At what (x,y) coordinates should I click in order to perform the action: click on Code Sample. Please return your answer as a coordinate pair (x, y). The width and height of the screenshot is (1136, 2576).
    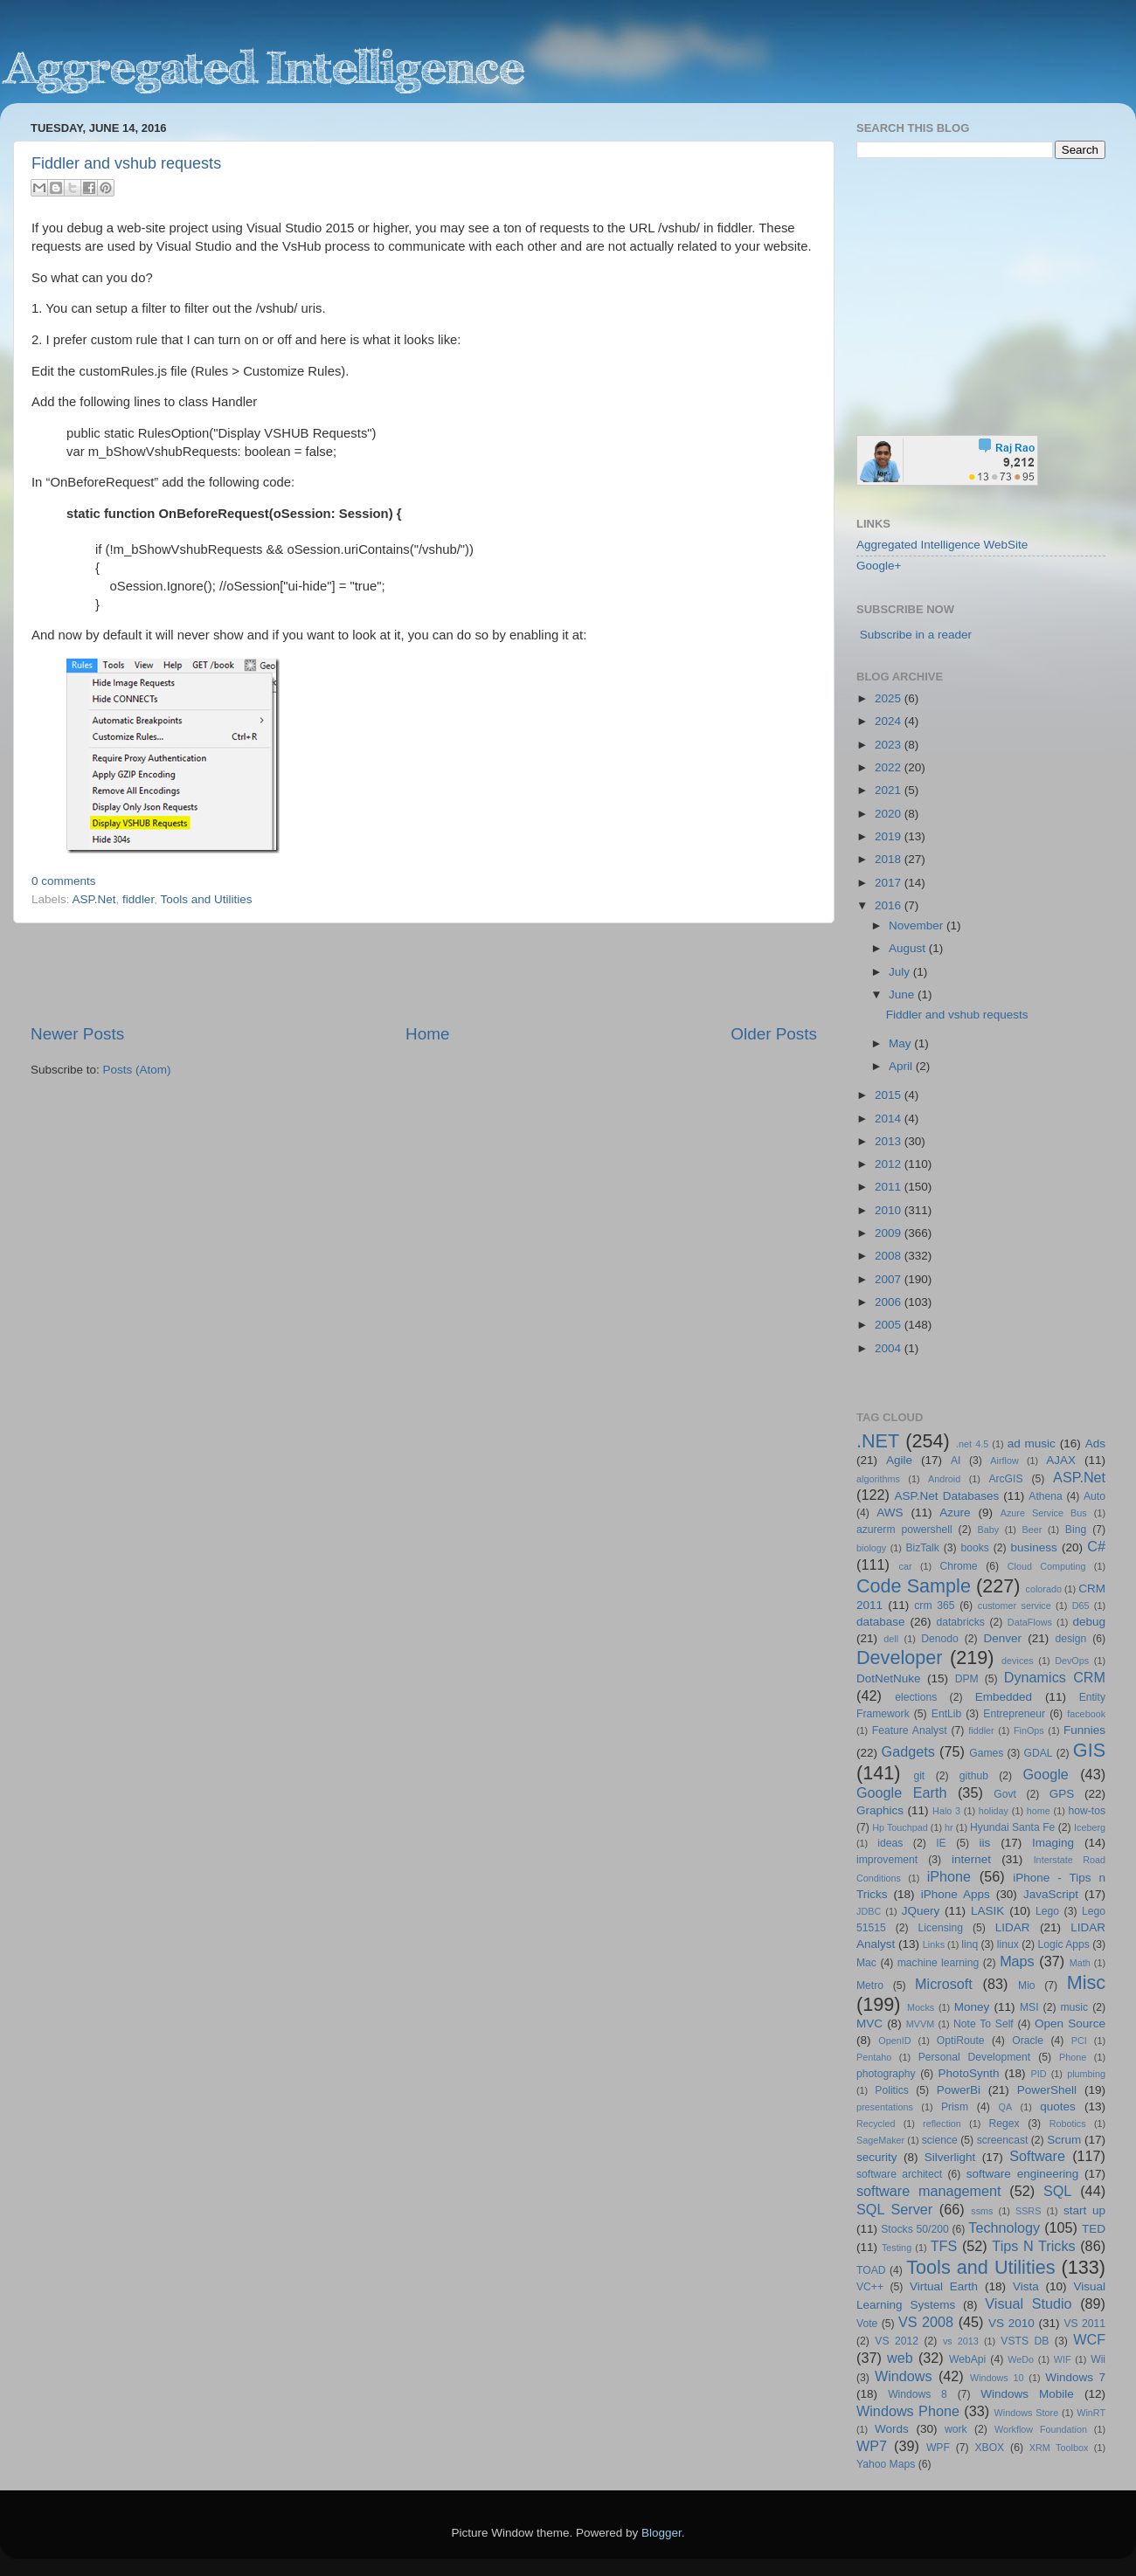
    Looking at the image, I should click on (913, 1586).